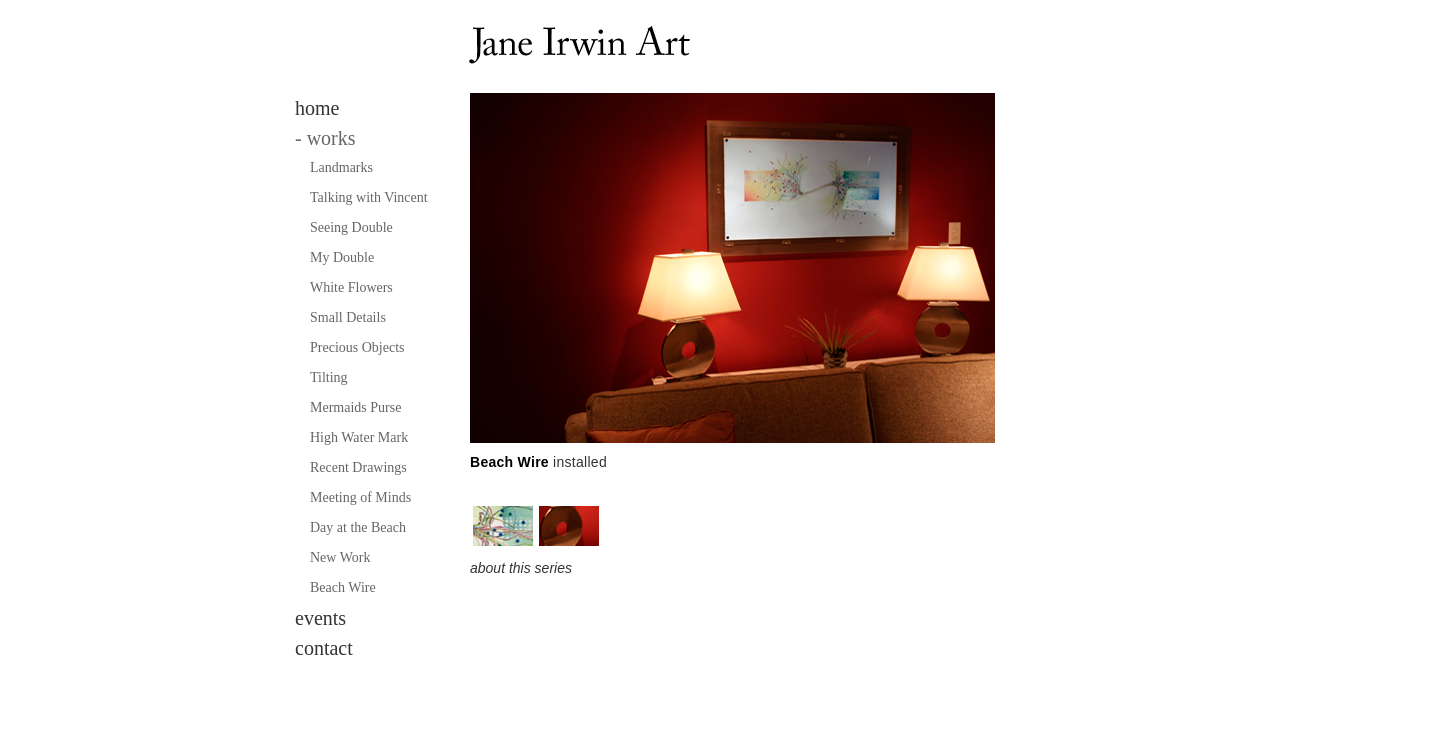 This screenshot has height=729, width=1440. Describe the element at coordinates (351, 227) in the screenshot. I see `Seeing Double` at that location.